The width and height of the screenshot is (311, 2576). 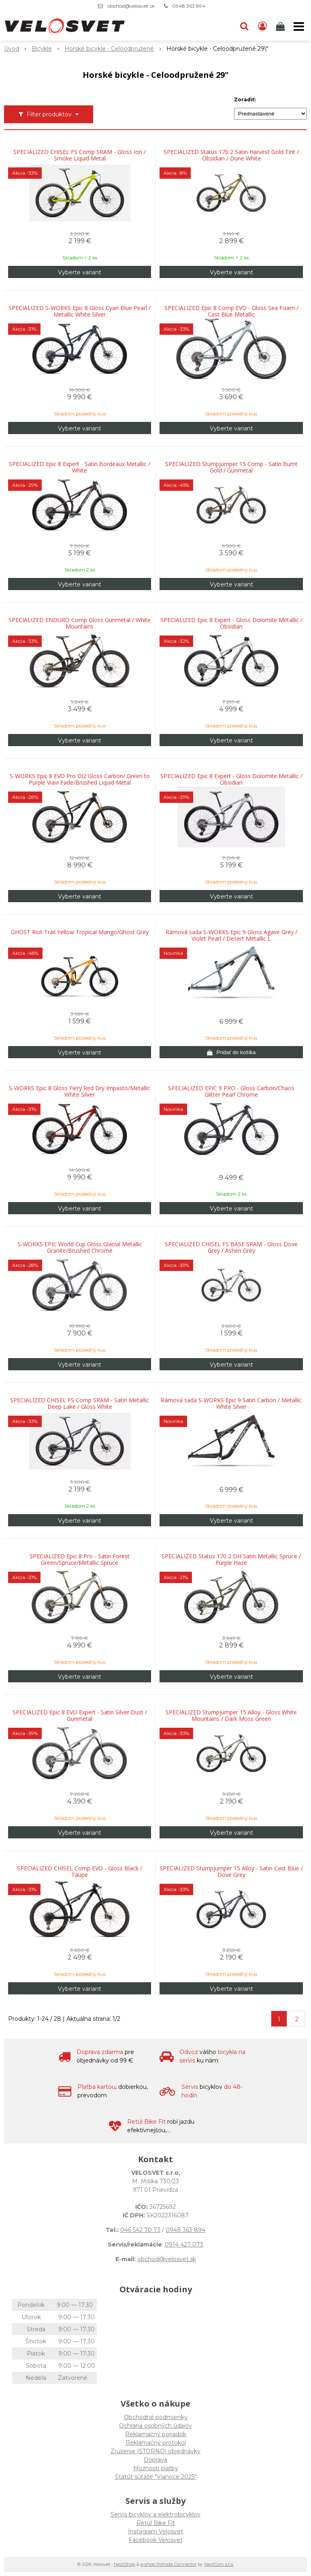 I want to click on S-WORKS Epic 8 EVO Pro Di2 Gloss Carbon/ Green to Purple Viavi Fade/Brushed Liquid Metal, so click(x=80, y=779).